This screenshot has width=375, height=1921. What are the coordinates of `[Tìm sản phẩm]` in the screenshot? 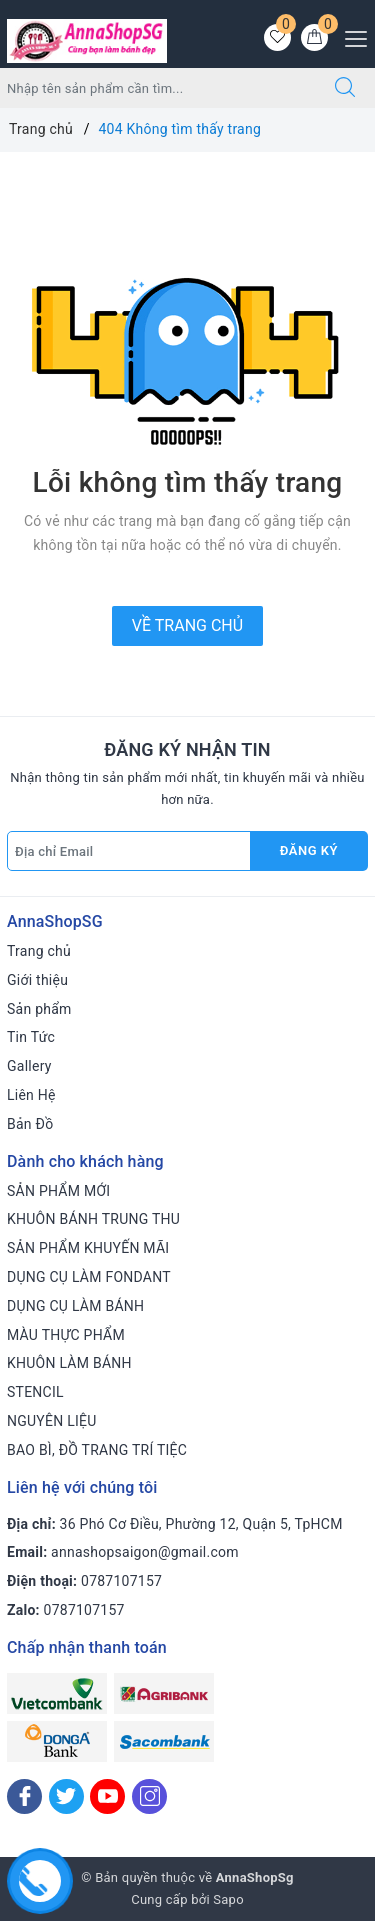 It's located at (158, 88).